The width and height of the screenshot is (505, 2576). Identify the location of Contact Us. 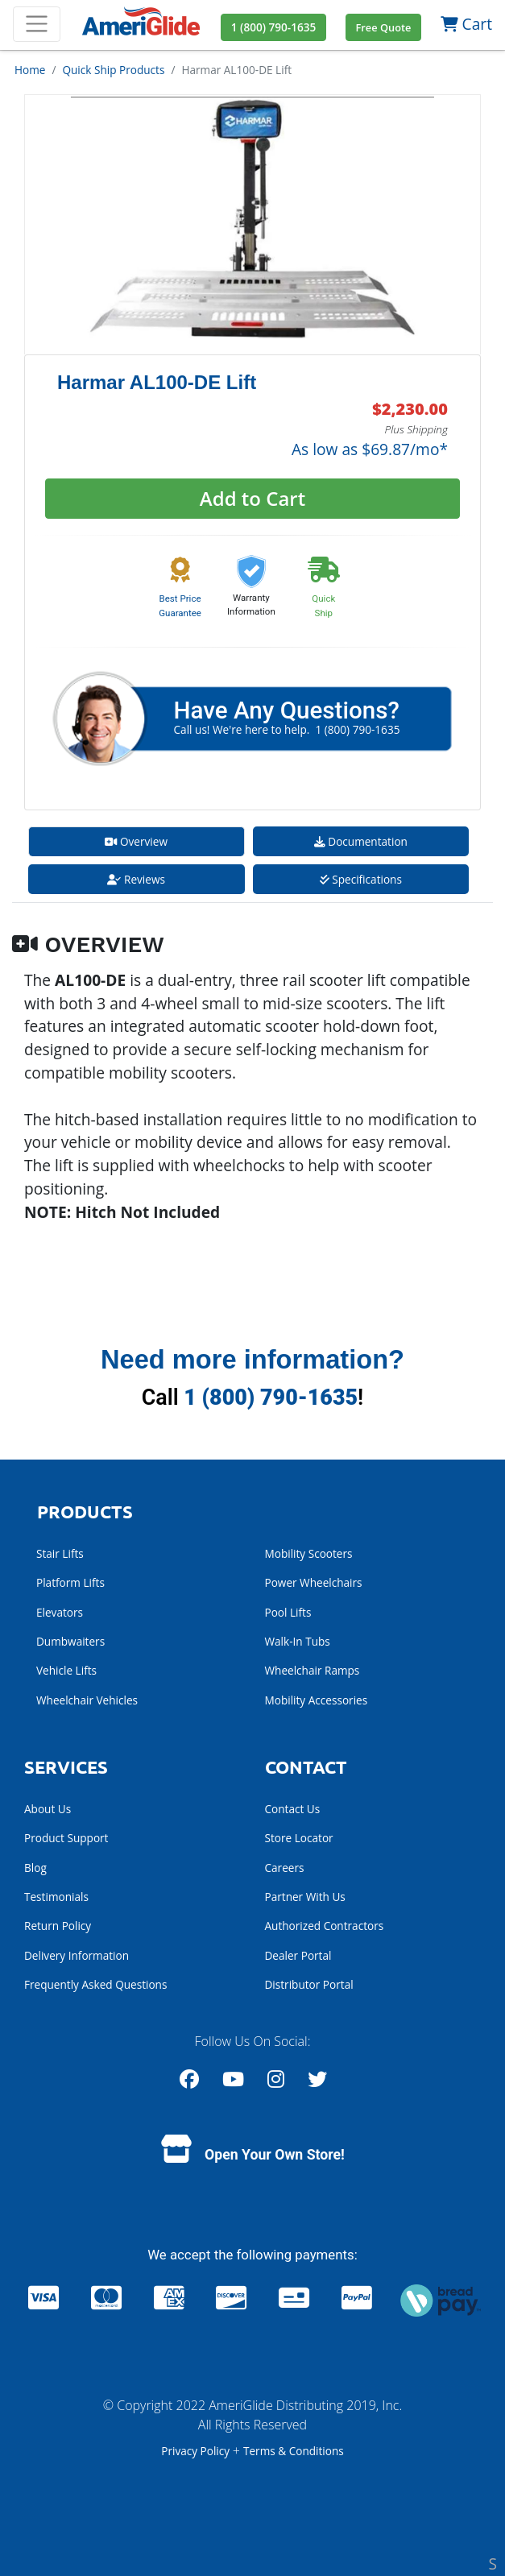
(293, 1808).